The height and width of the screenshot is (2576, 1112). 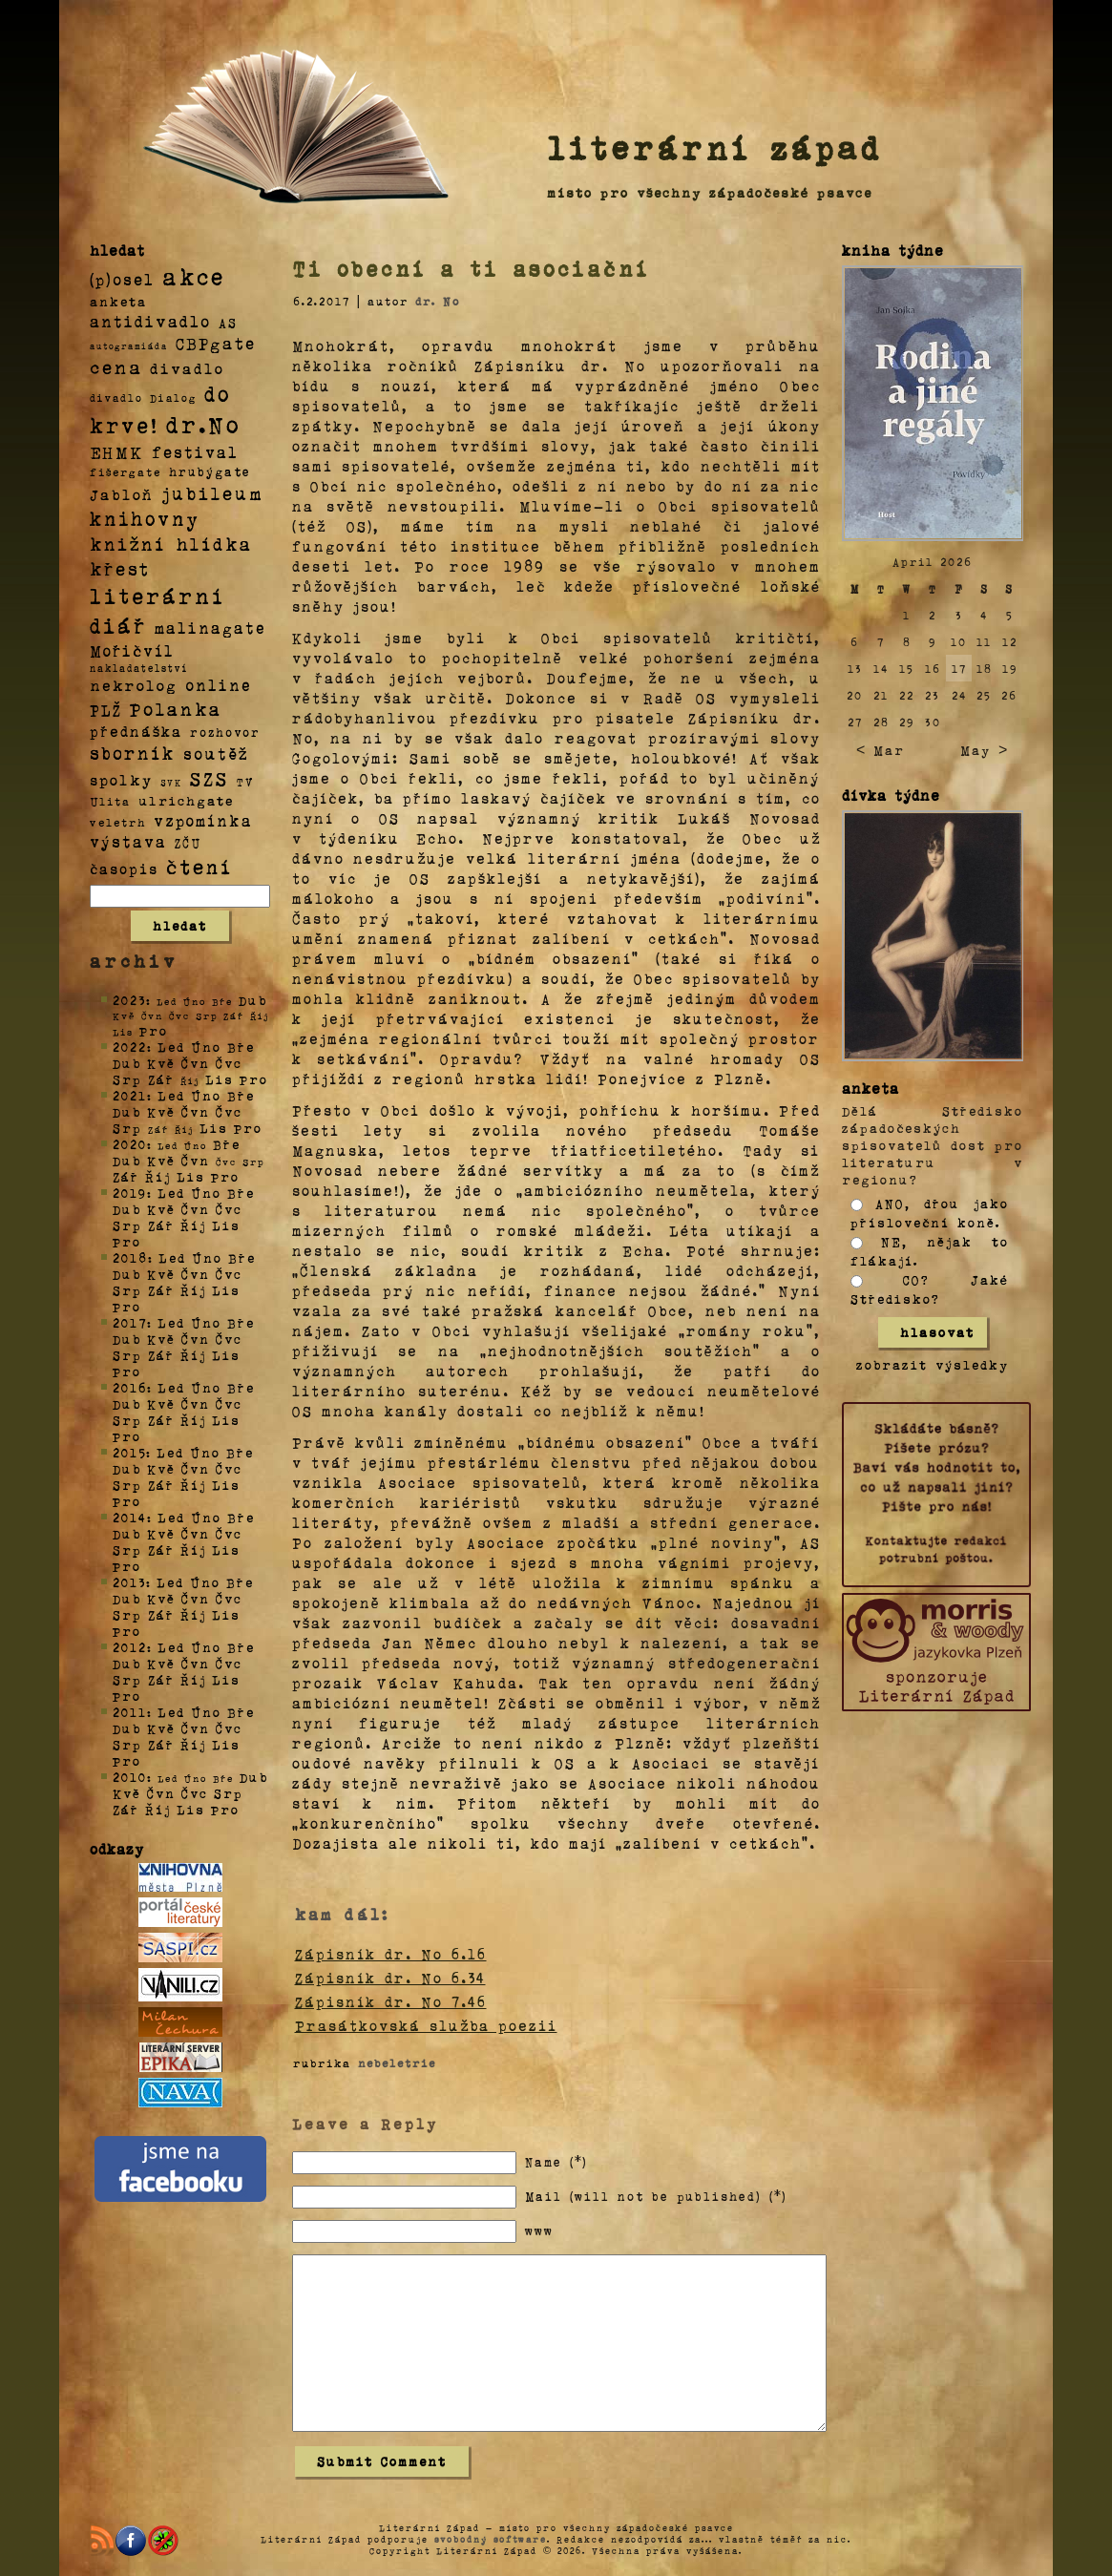 I want to click on autogramiáda [autogramiáda (1 položka)], so click(x=129, y=345).